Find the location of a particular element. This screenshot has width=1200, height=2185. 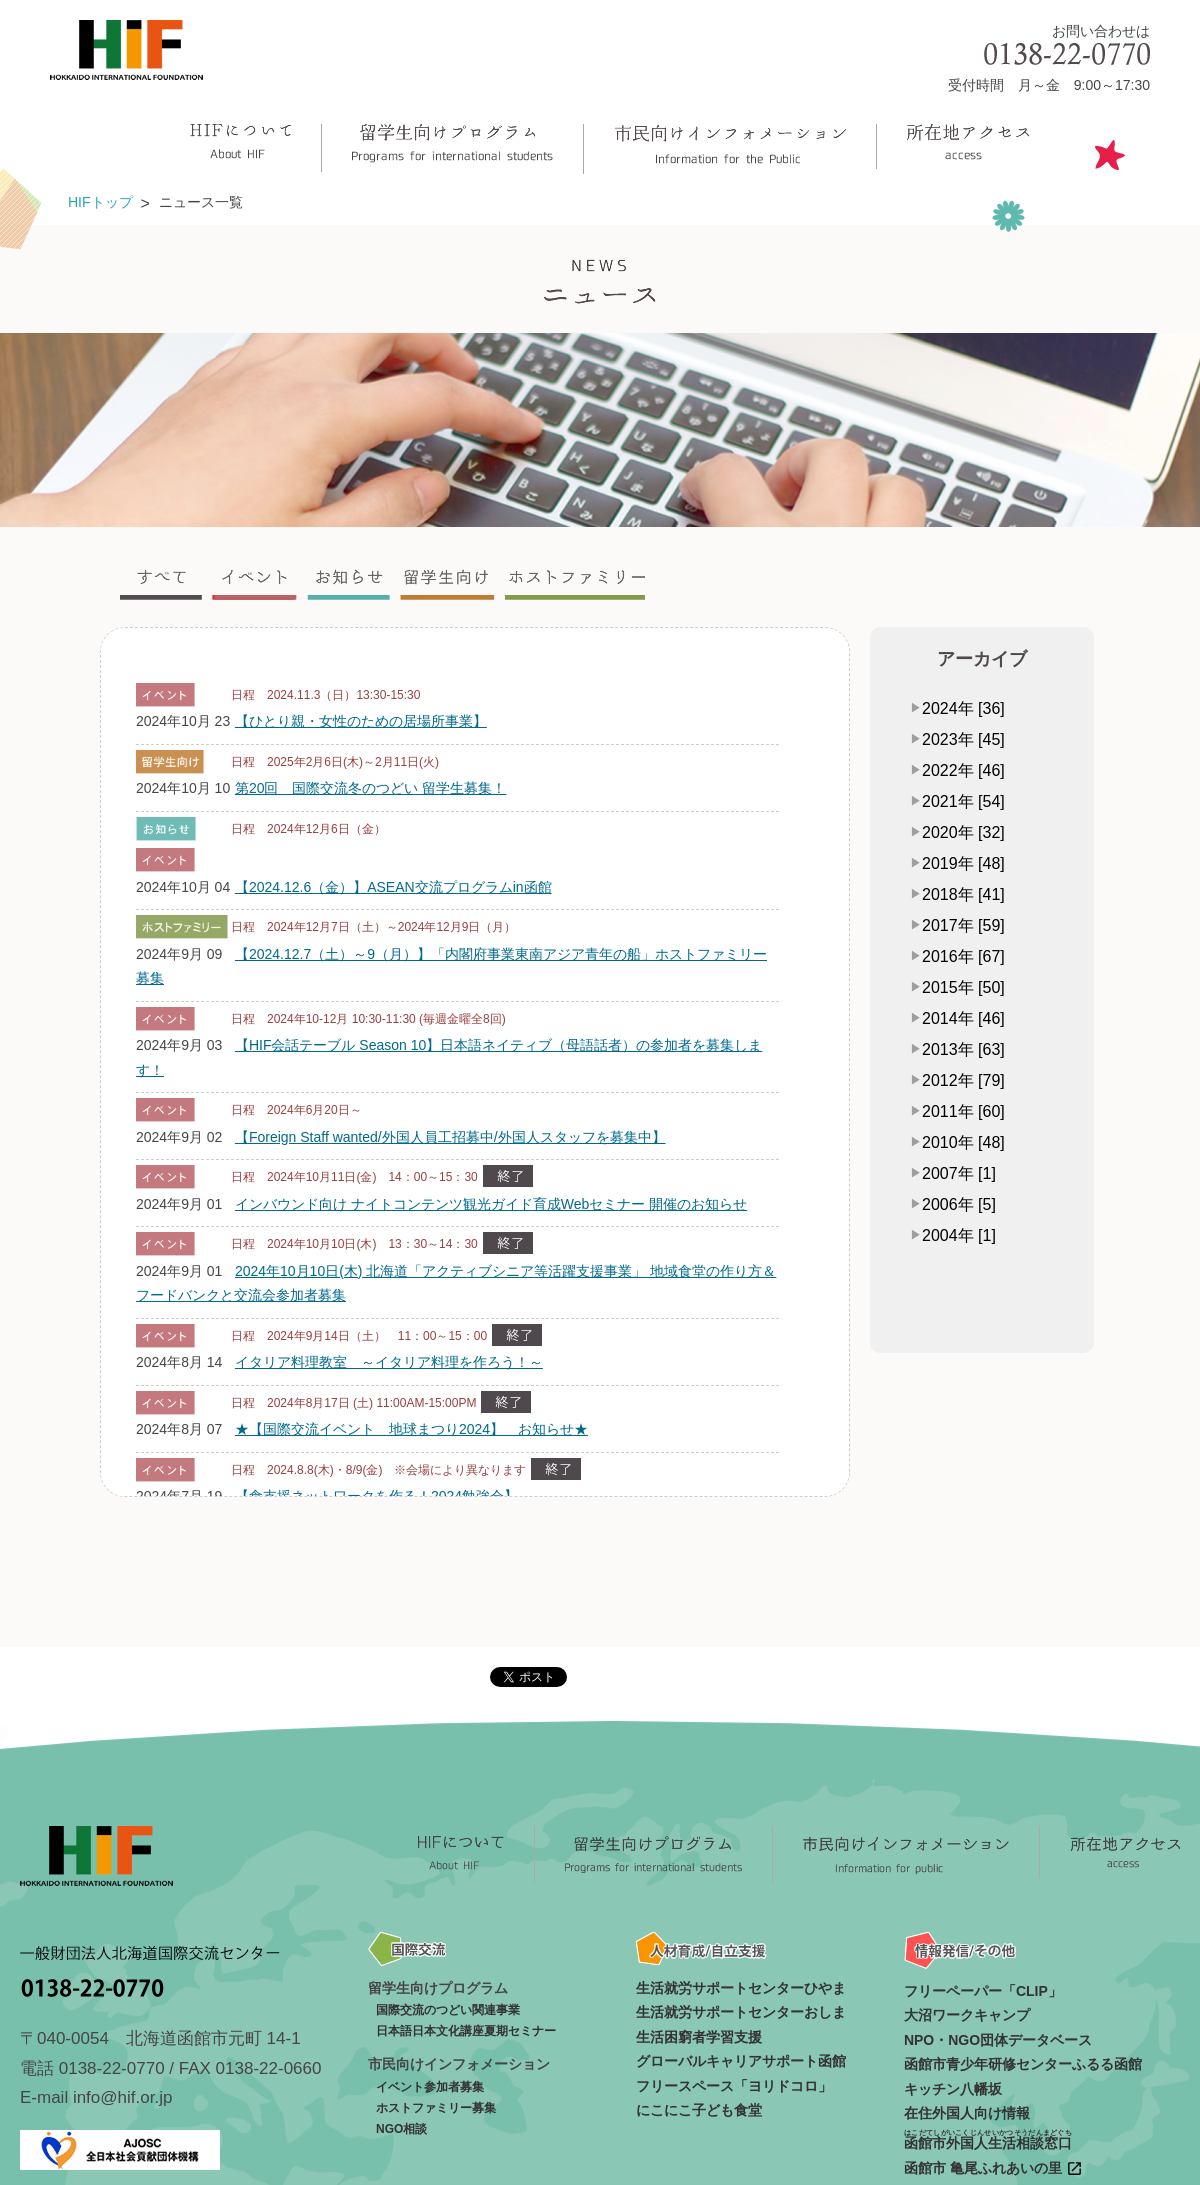

2012年 [79] is located at coordinates (963, 1080).